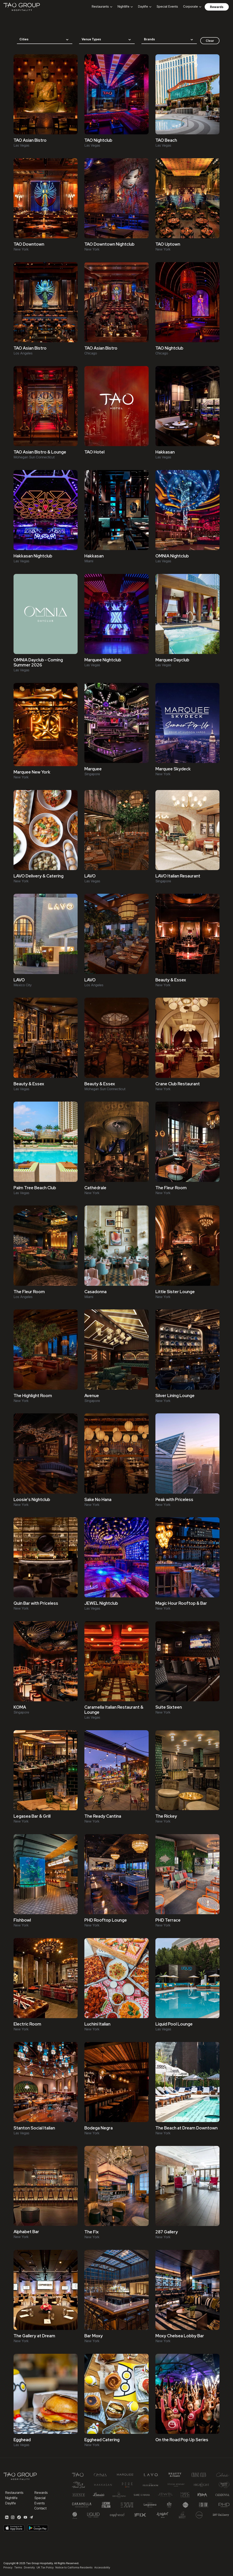  What do you see at coordinates (90, 374) in the screenshot?
I see `Chicago` at bounding box center [90, 374].